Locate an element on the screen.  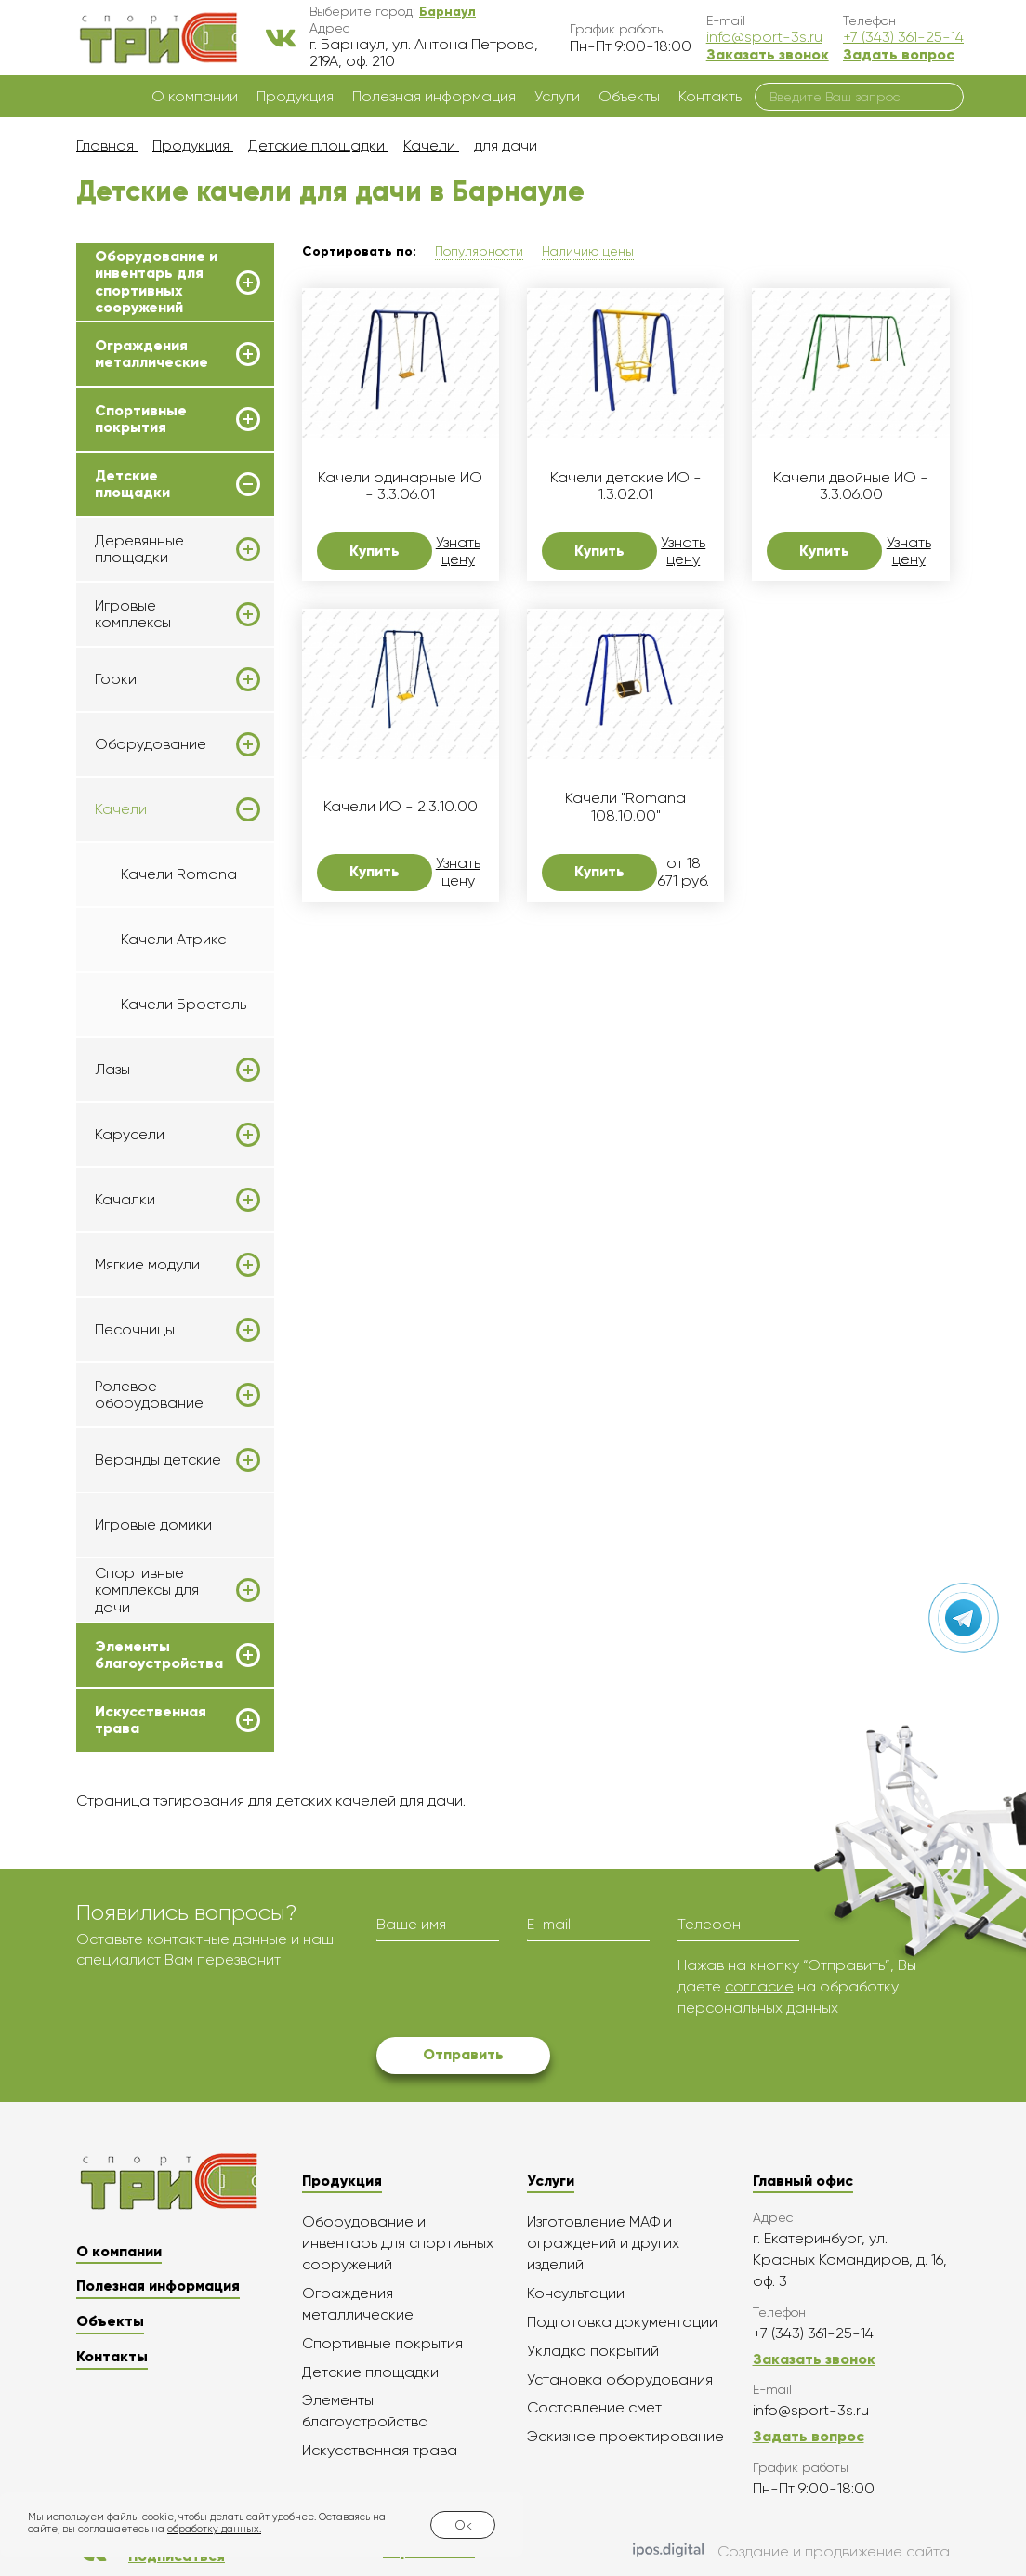
Популярности is located at coordinates (479, 250).